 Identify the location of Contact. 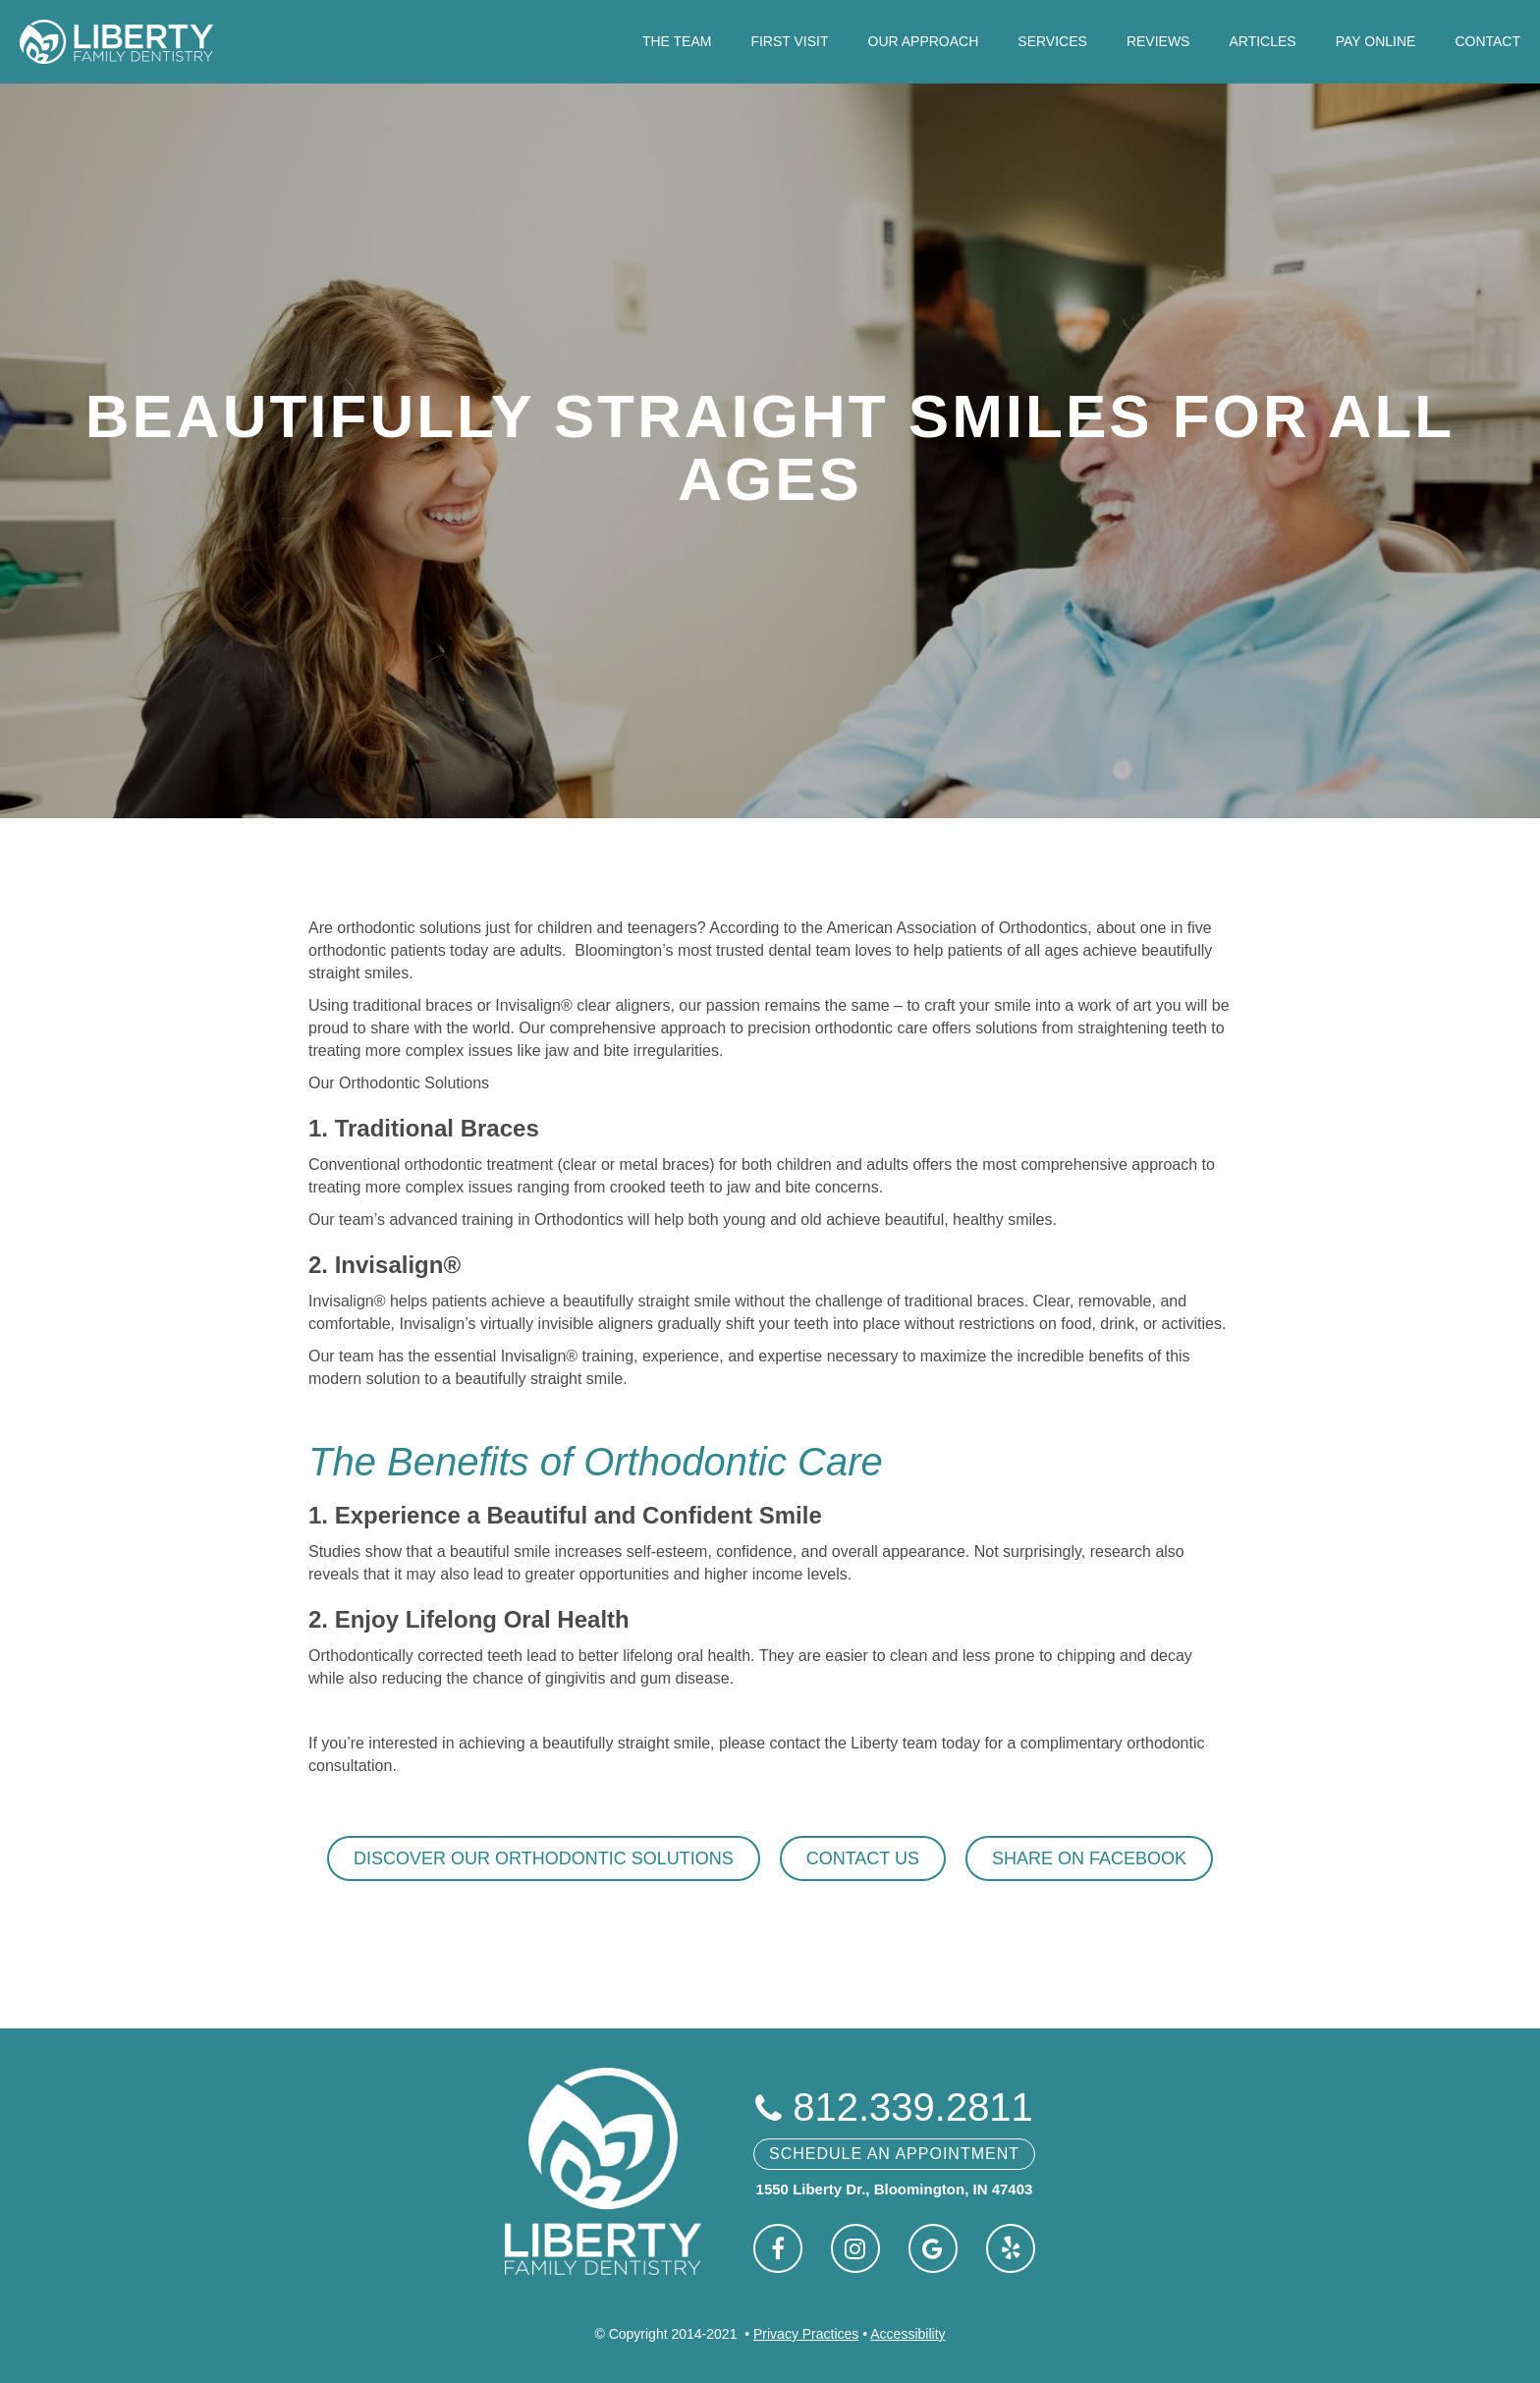
(1487, 41).